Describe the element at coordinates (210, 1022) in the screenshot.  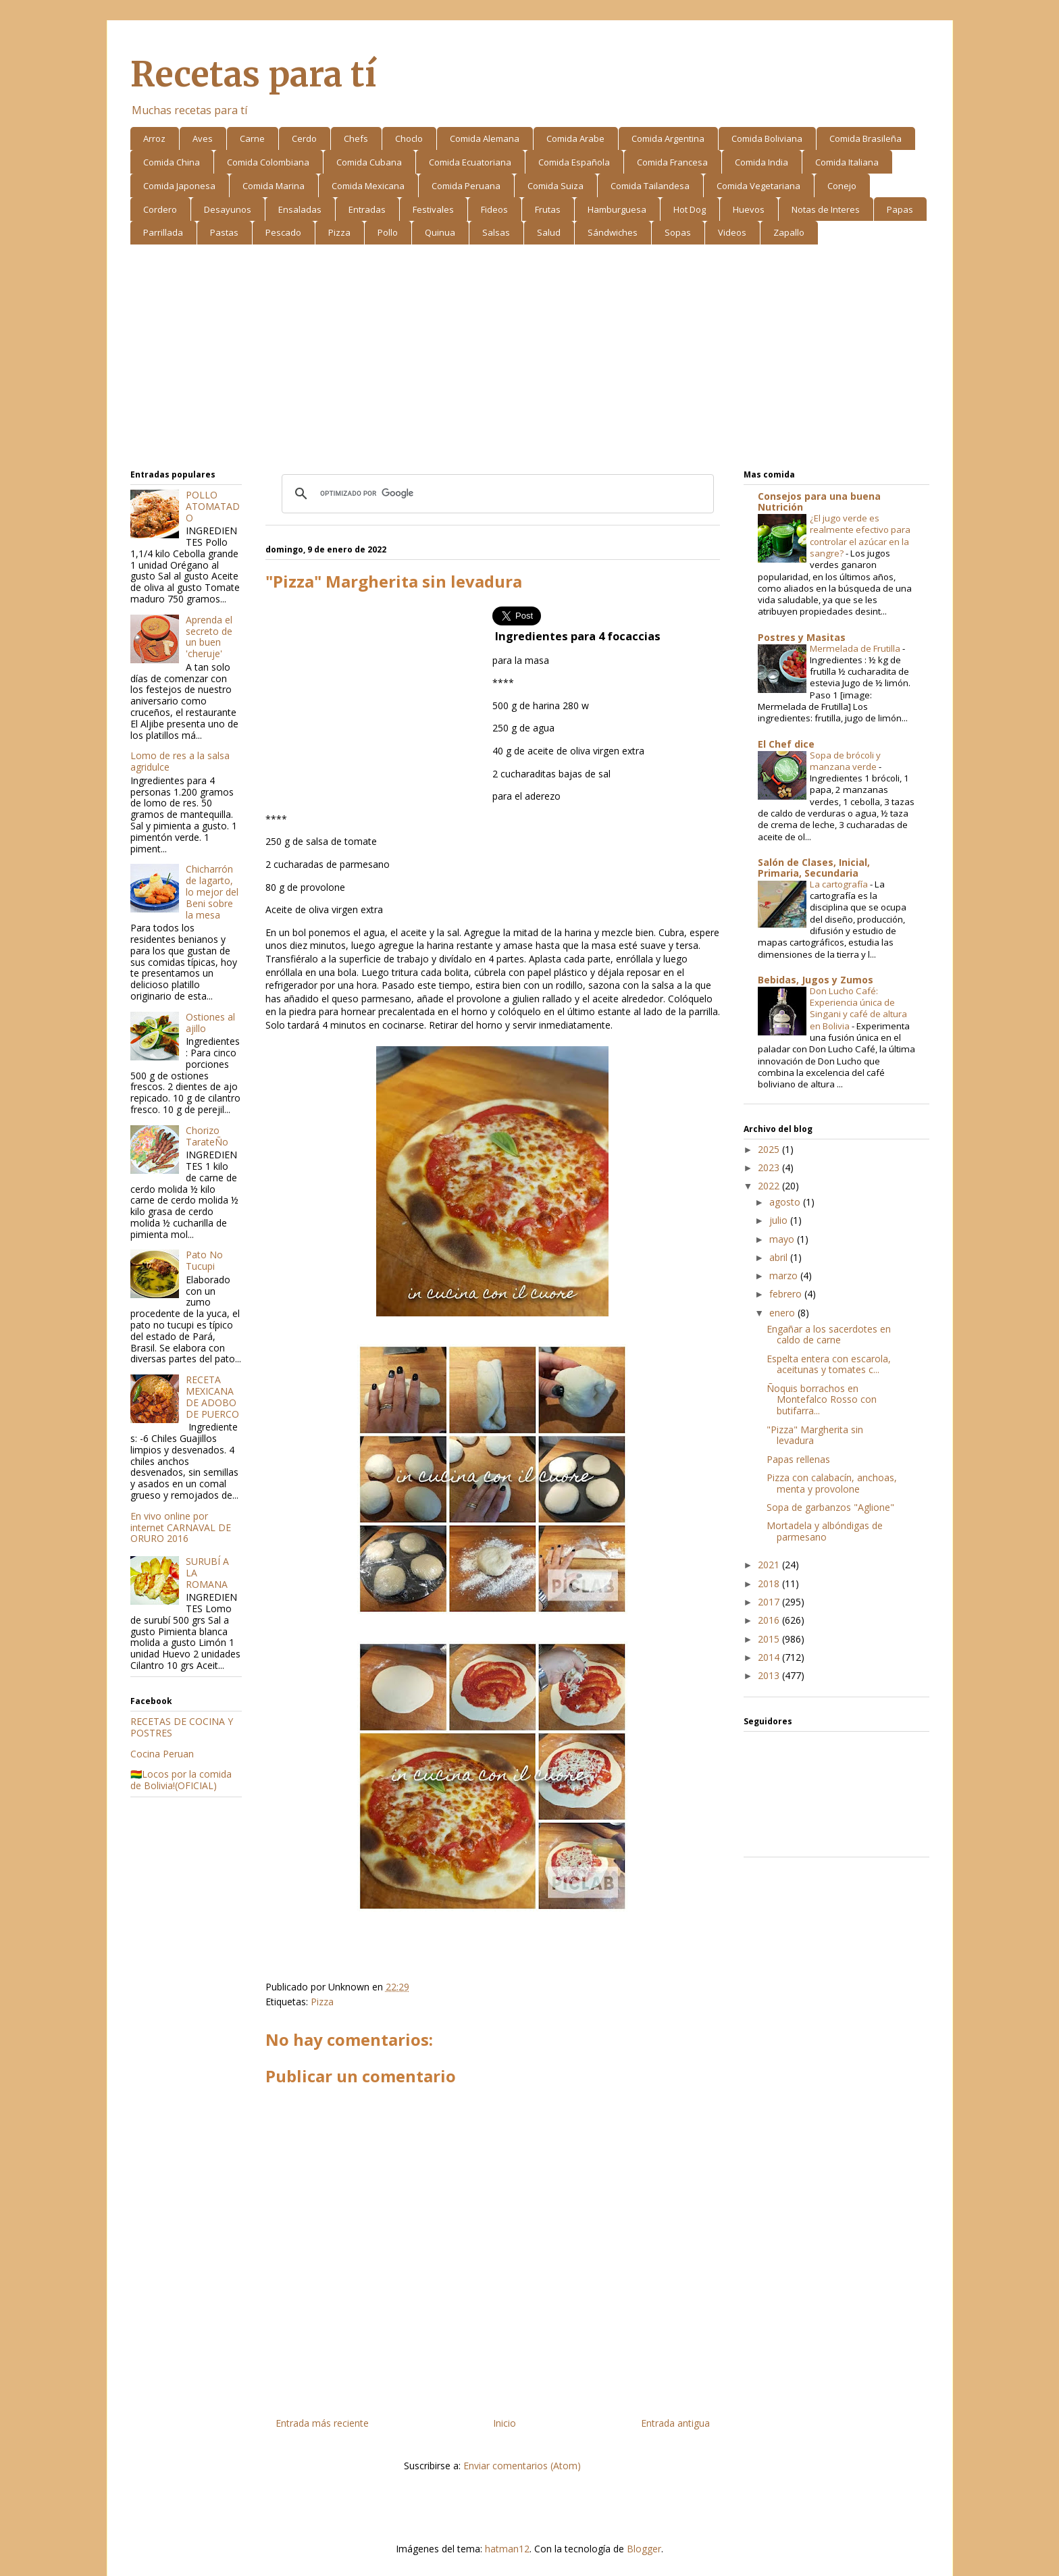
I see `Ostiones al ajillo` at that location.